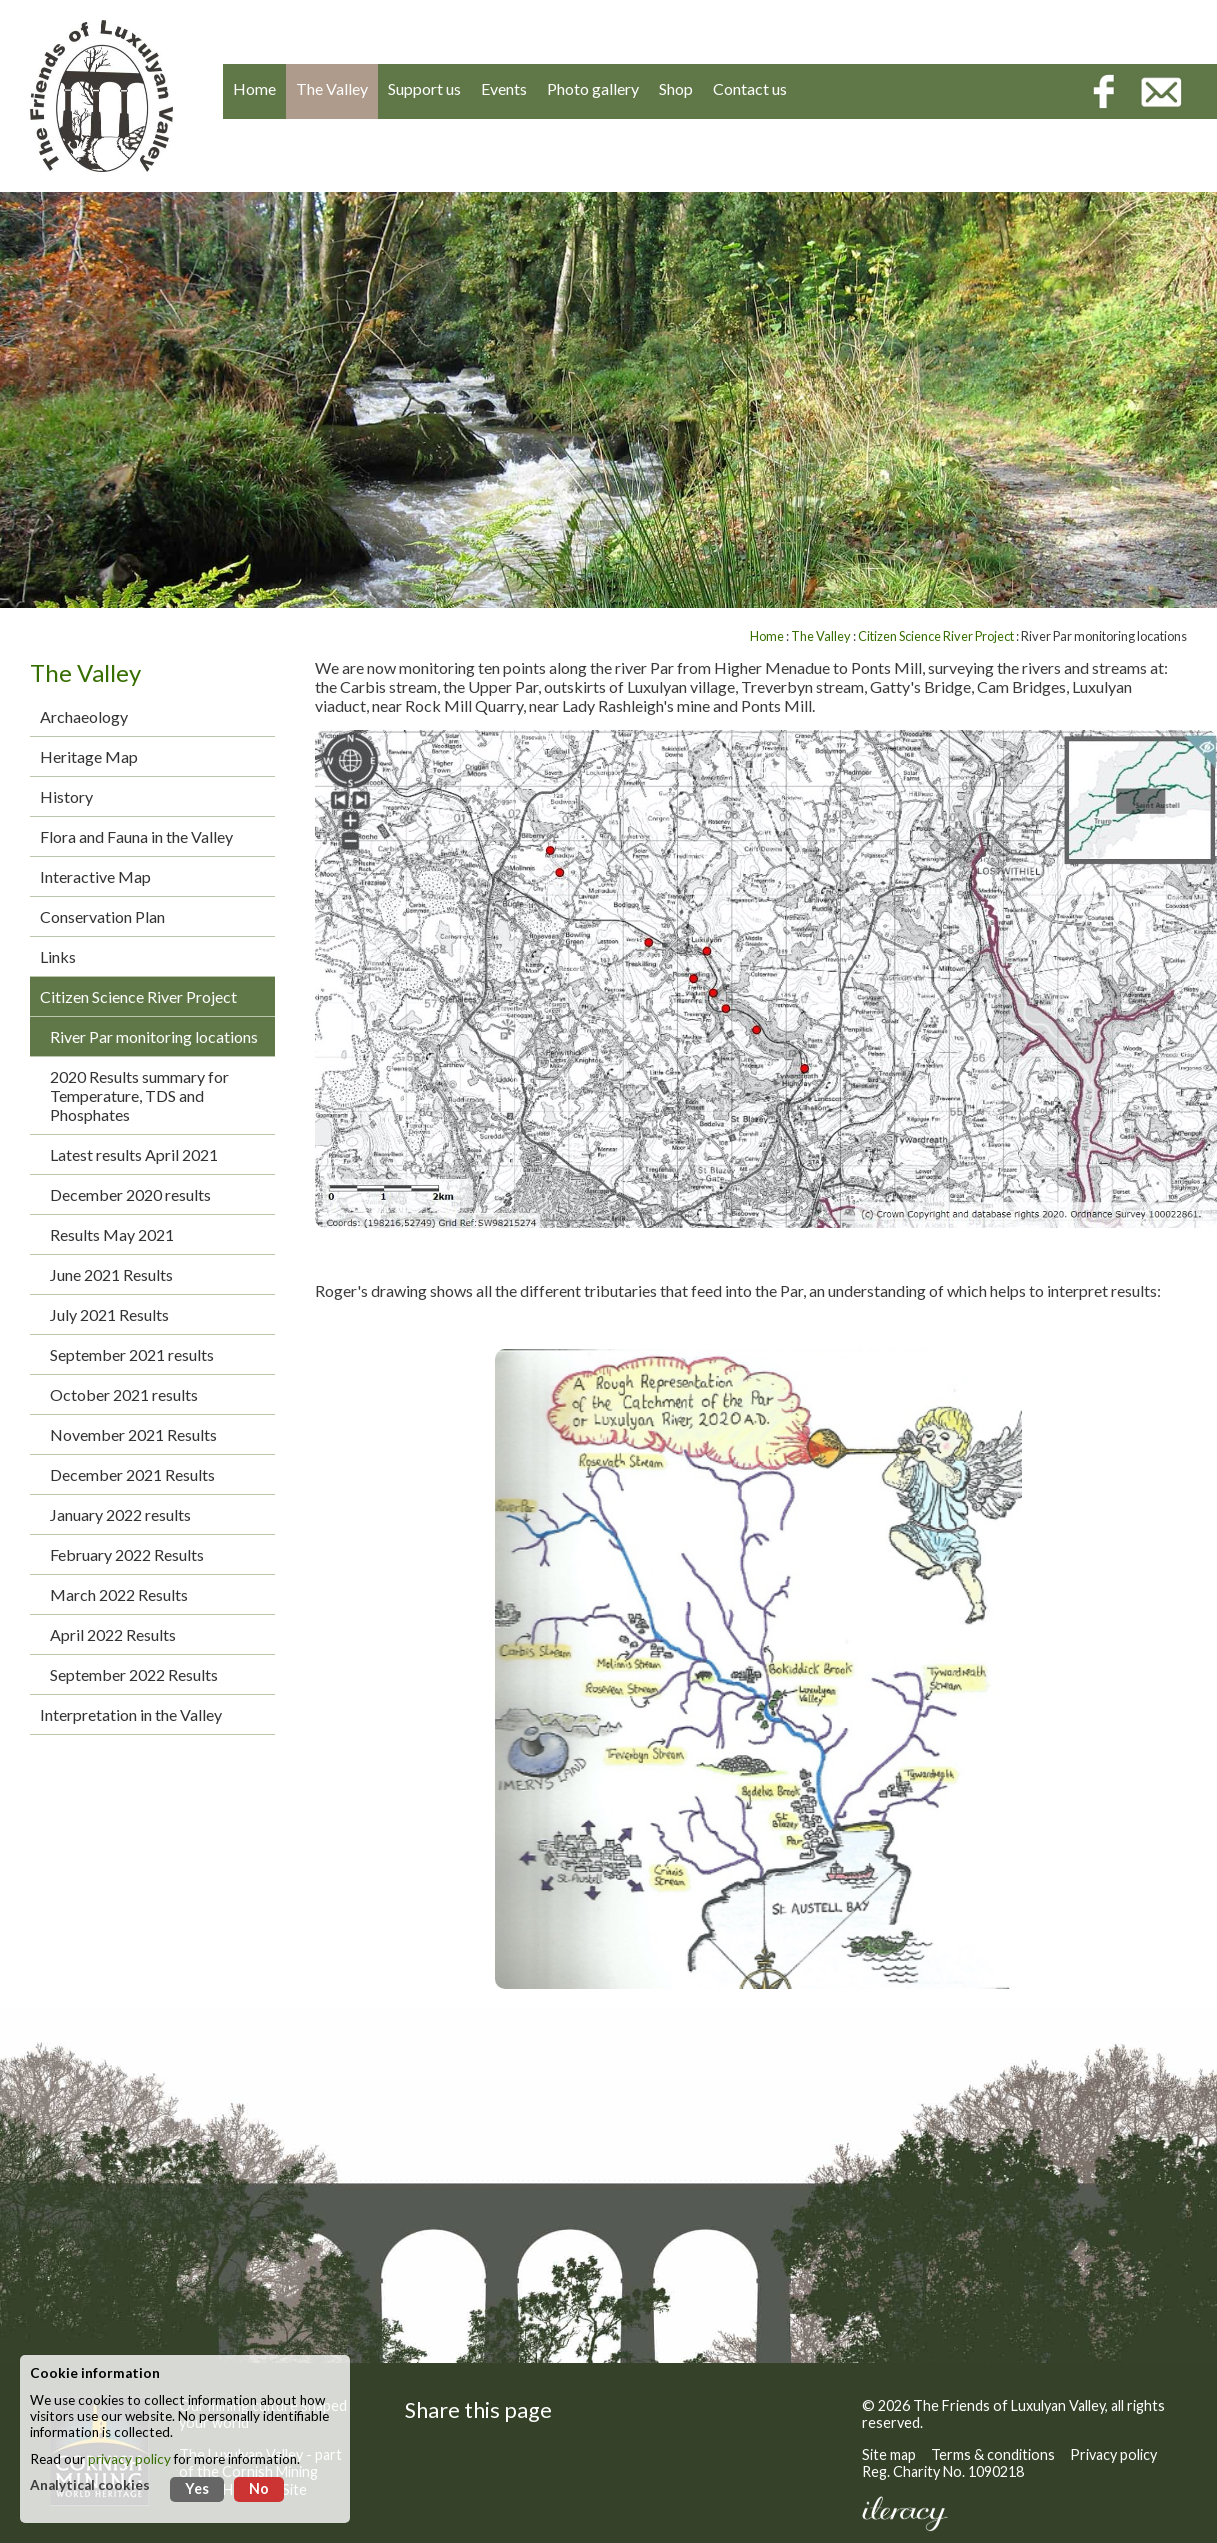 This screenshot has height=2543, width=1217. I want to click on Interpretation in the Valley, so click(131, 1714).